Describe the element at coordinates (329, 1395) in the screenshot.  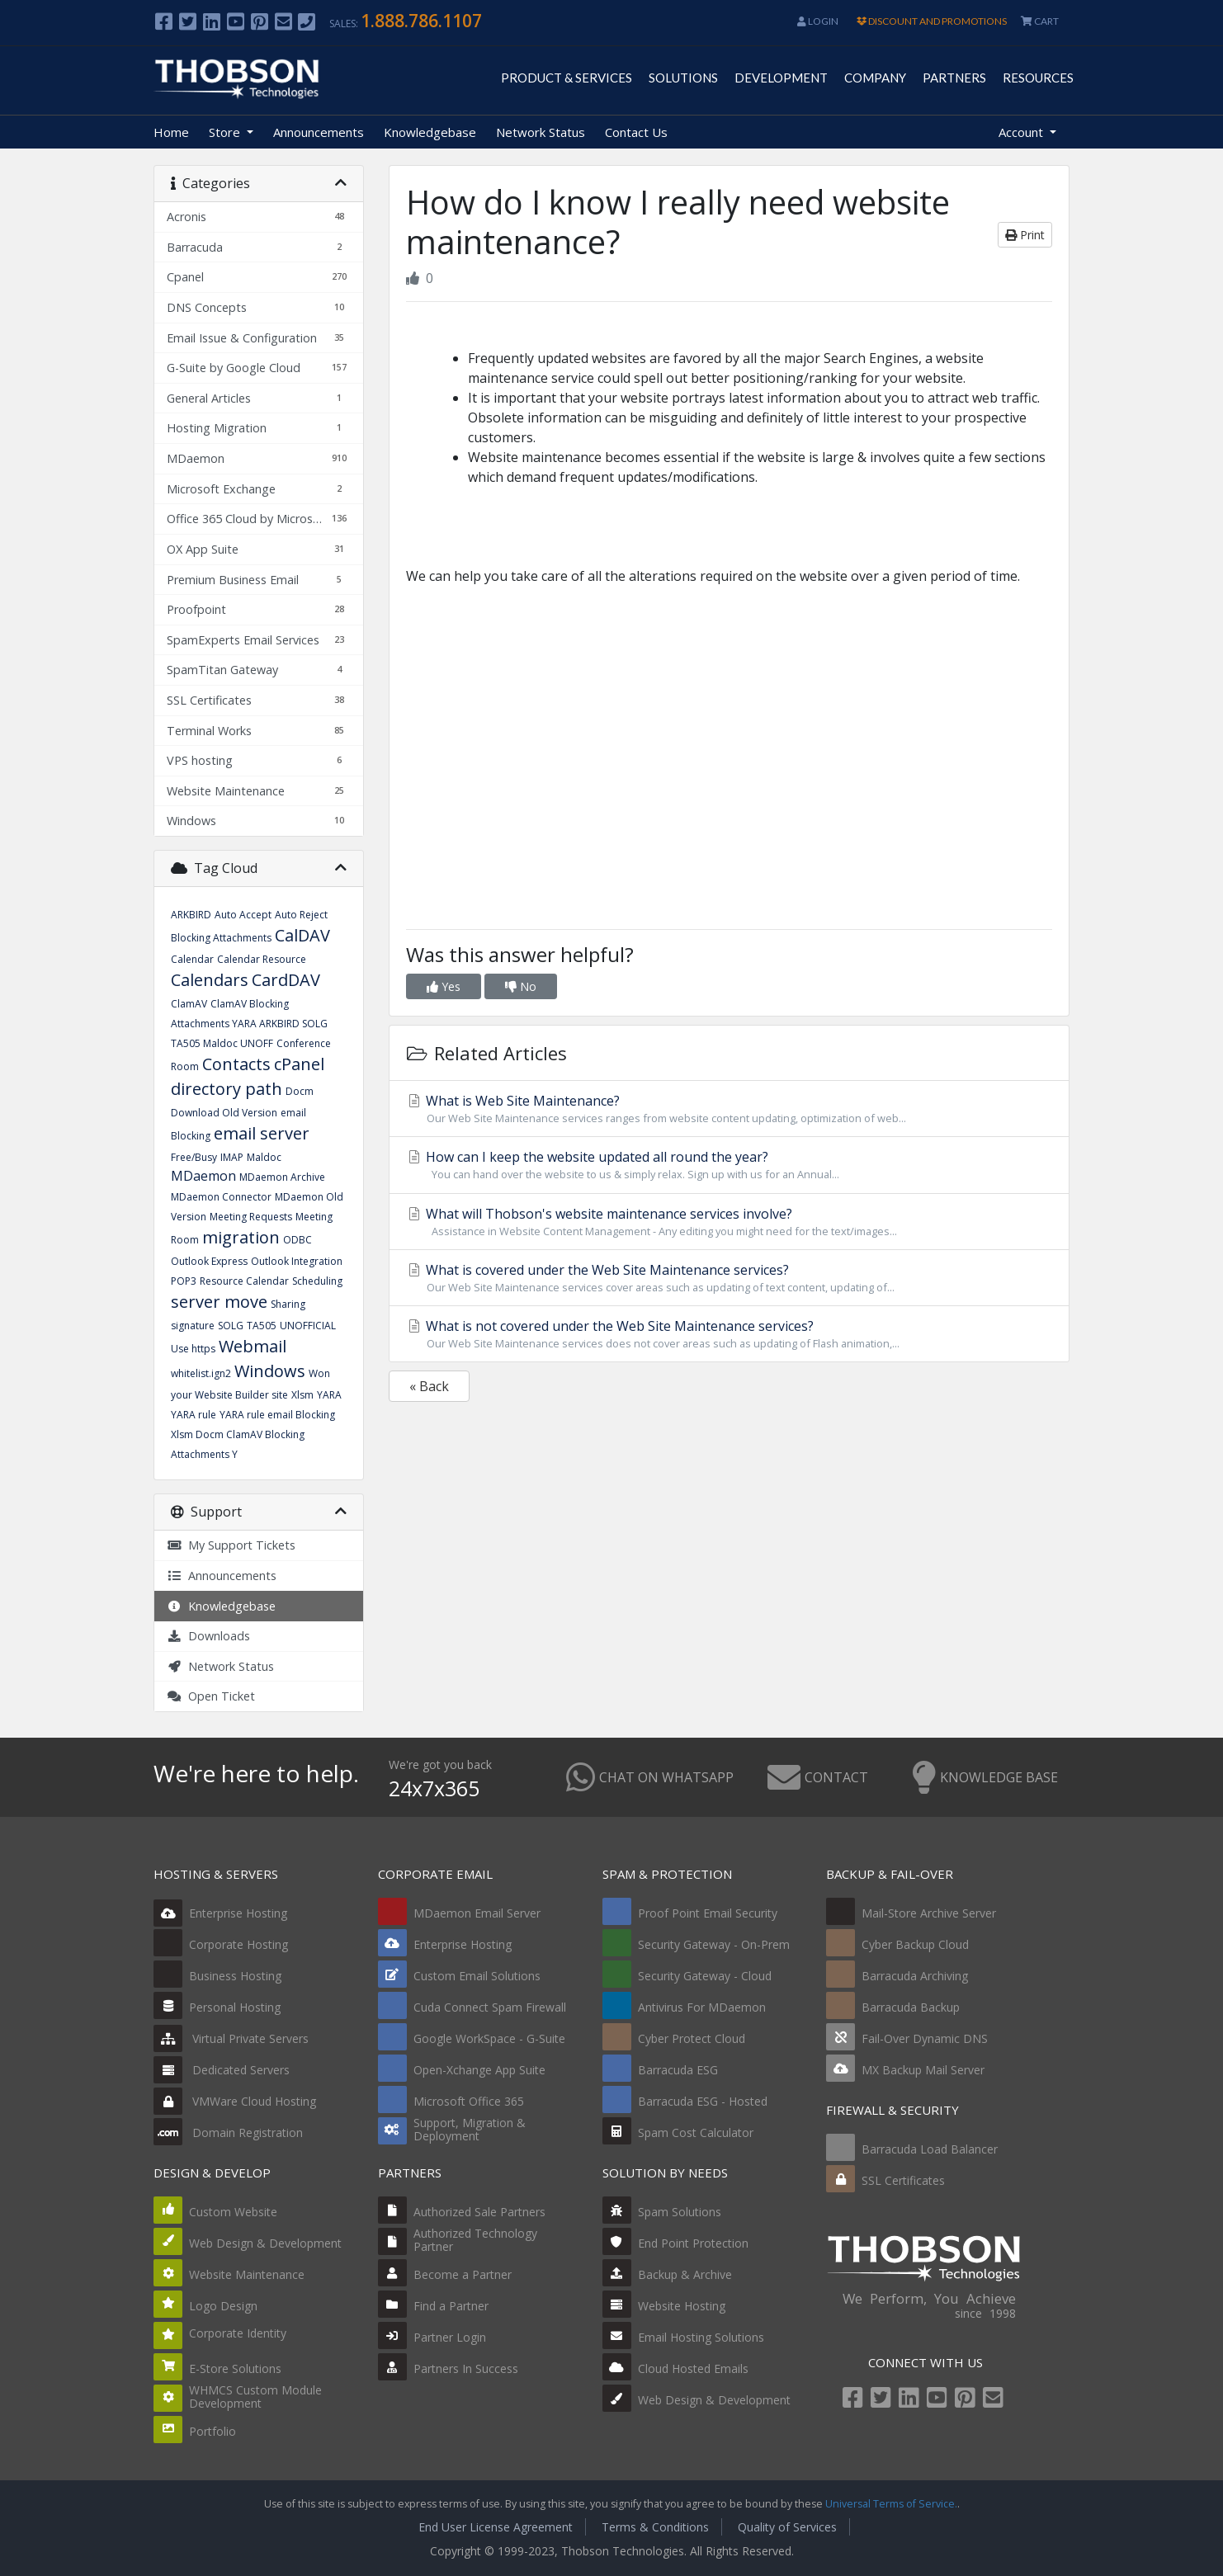
I see `YARA` at that location.